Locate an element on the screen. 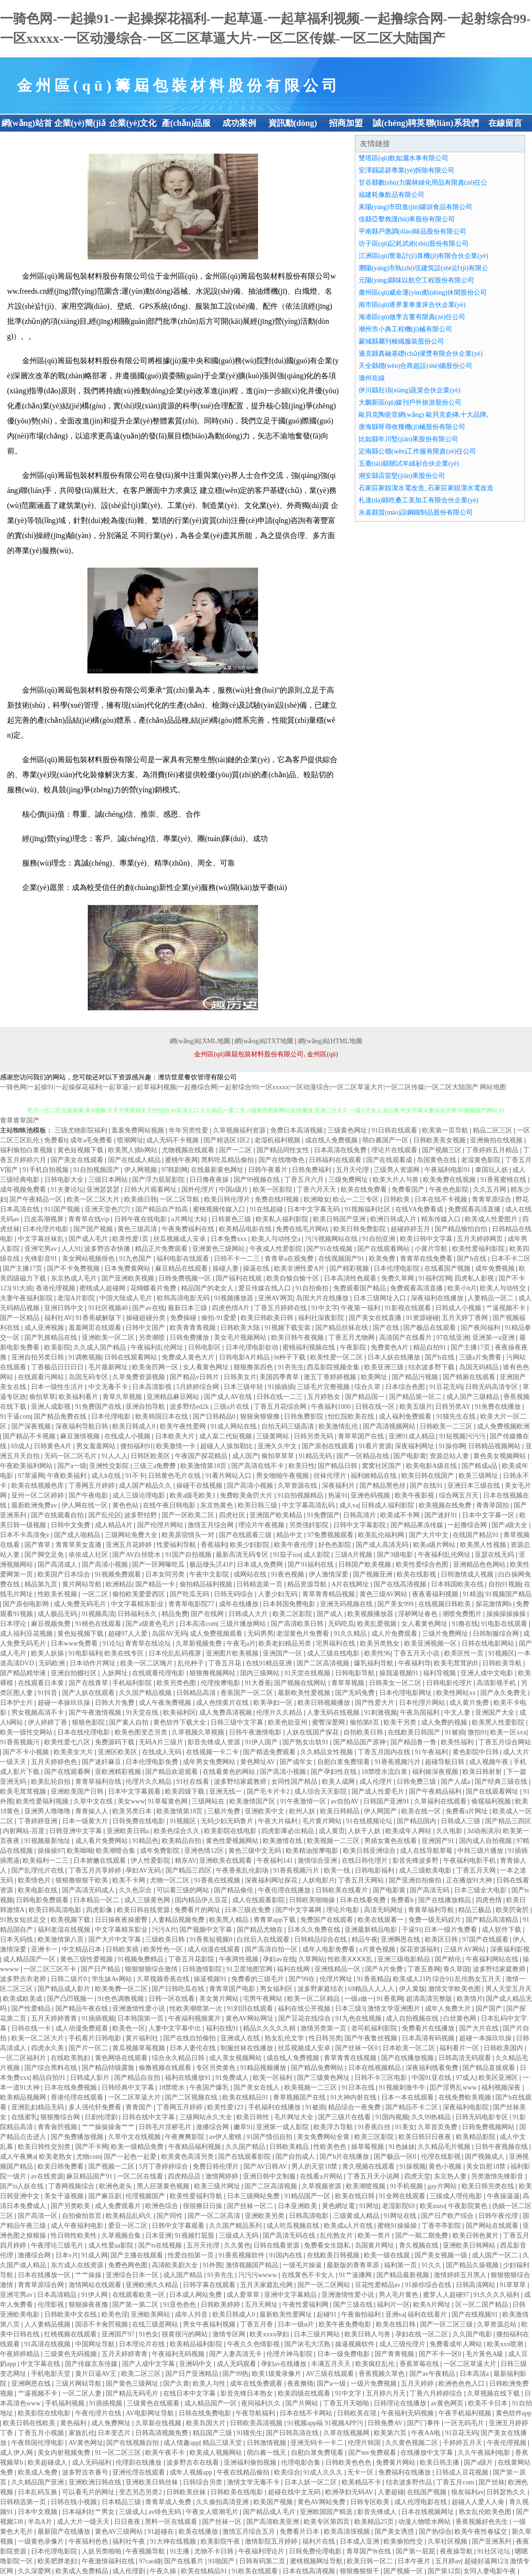  国产同性 is located at coordinates (170, 2215).